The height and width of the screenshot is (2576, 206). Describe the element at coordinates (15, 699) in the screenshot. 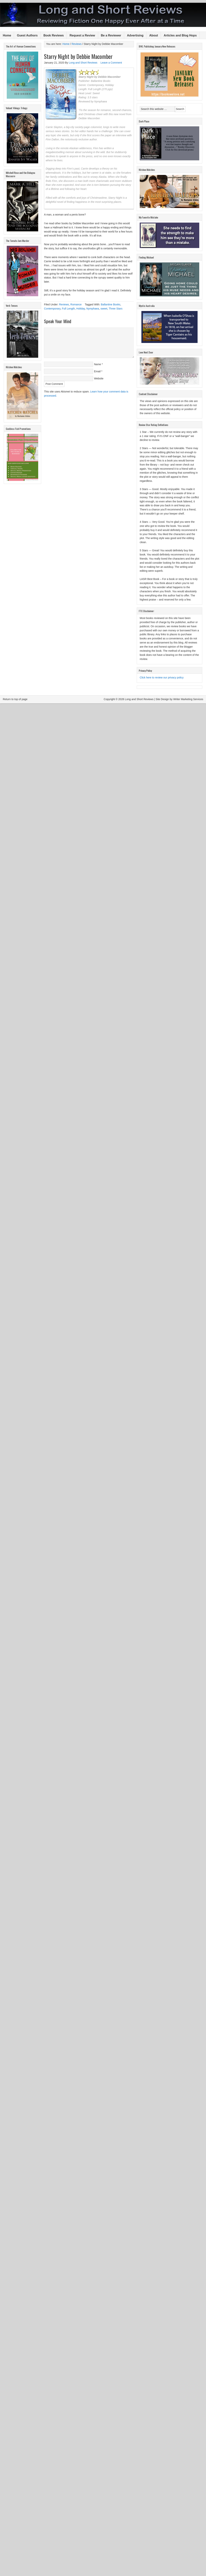

I see `Return to top of page` at that location.